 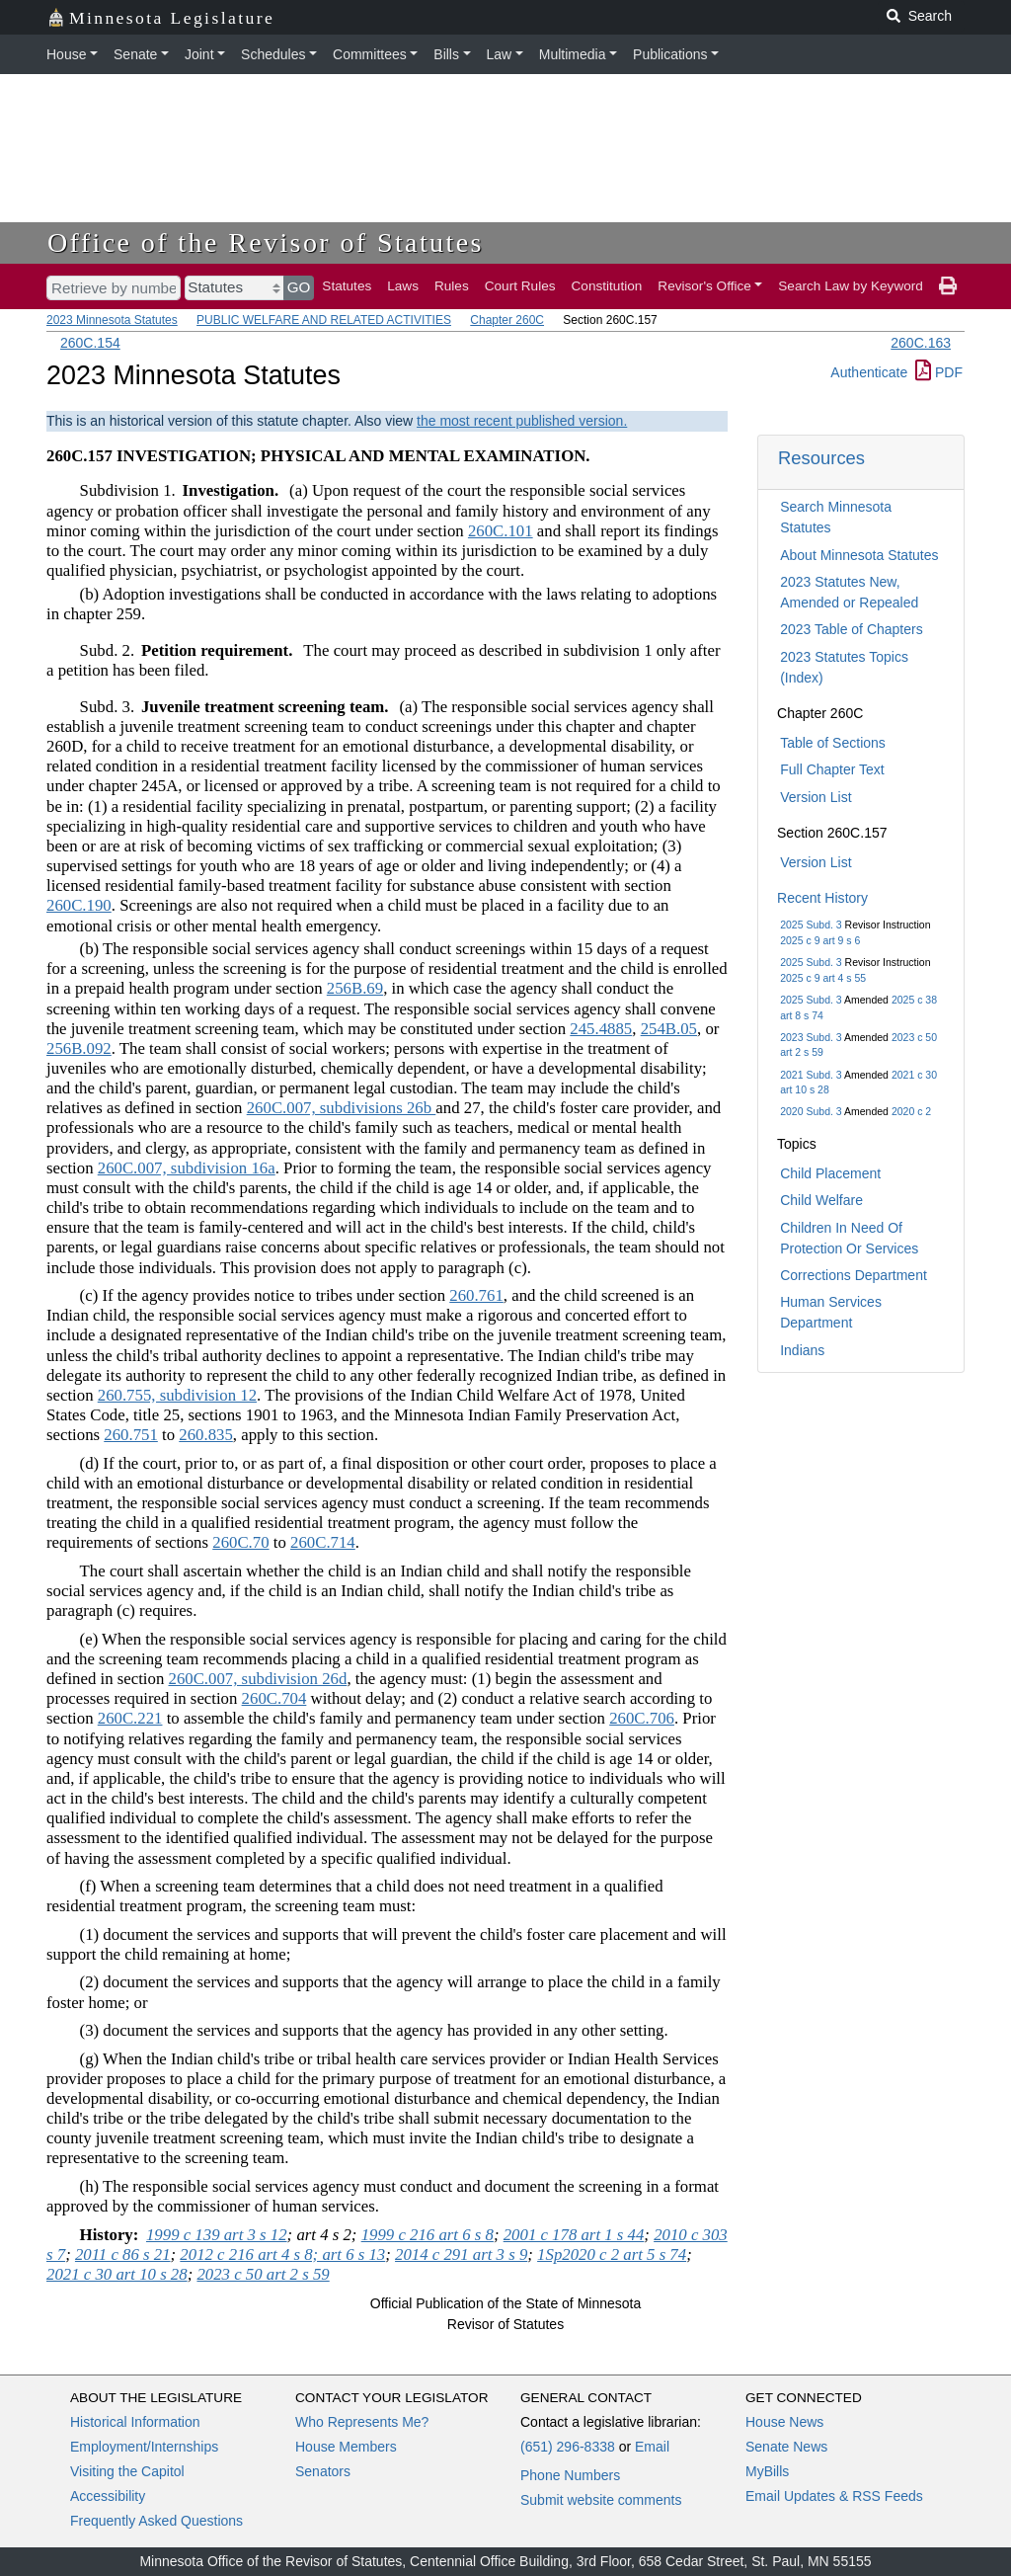 What do you see at coordinates (859, 555) in the screenshot?
I see `About Minnesota Statutes` at bounding box center [859, 555].